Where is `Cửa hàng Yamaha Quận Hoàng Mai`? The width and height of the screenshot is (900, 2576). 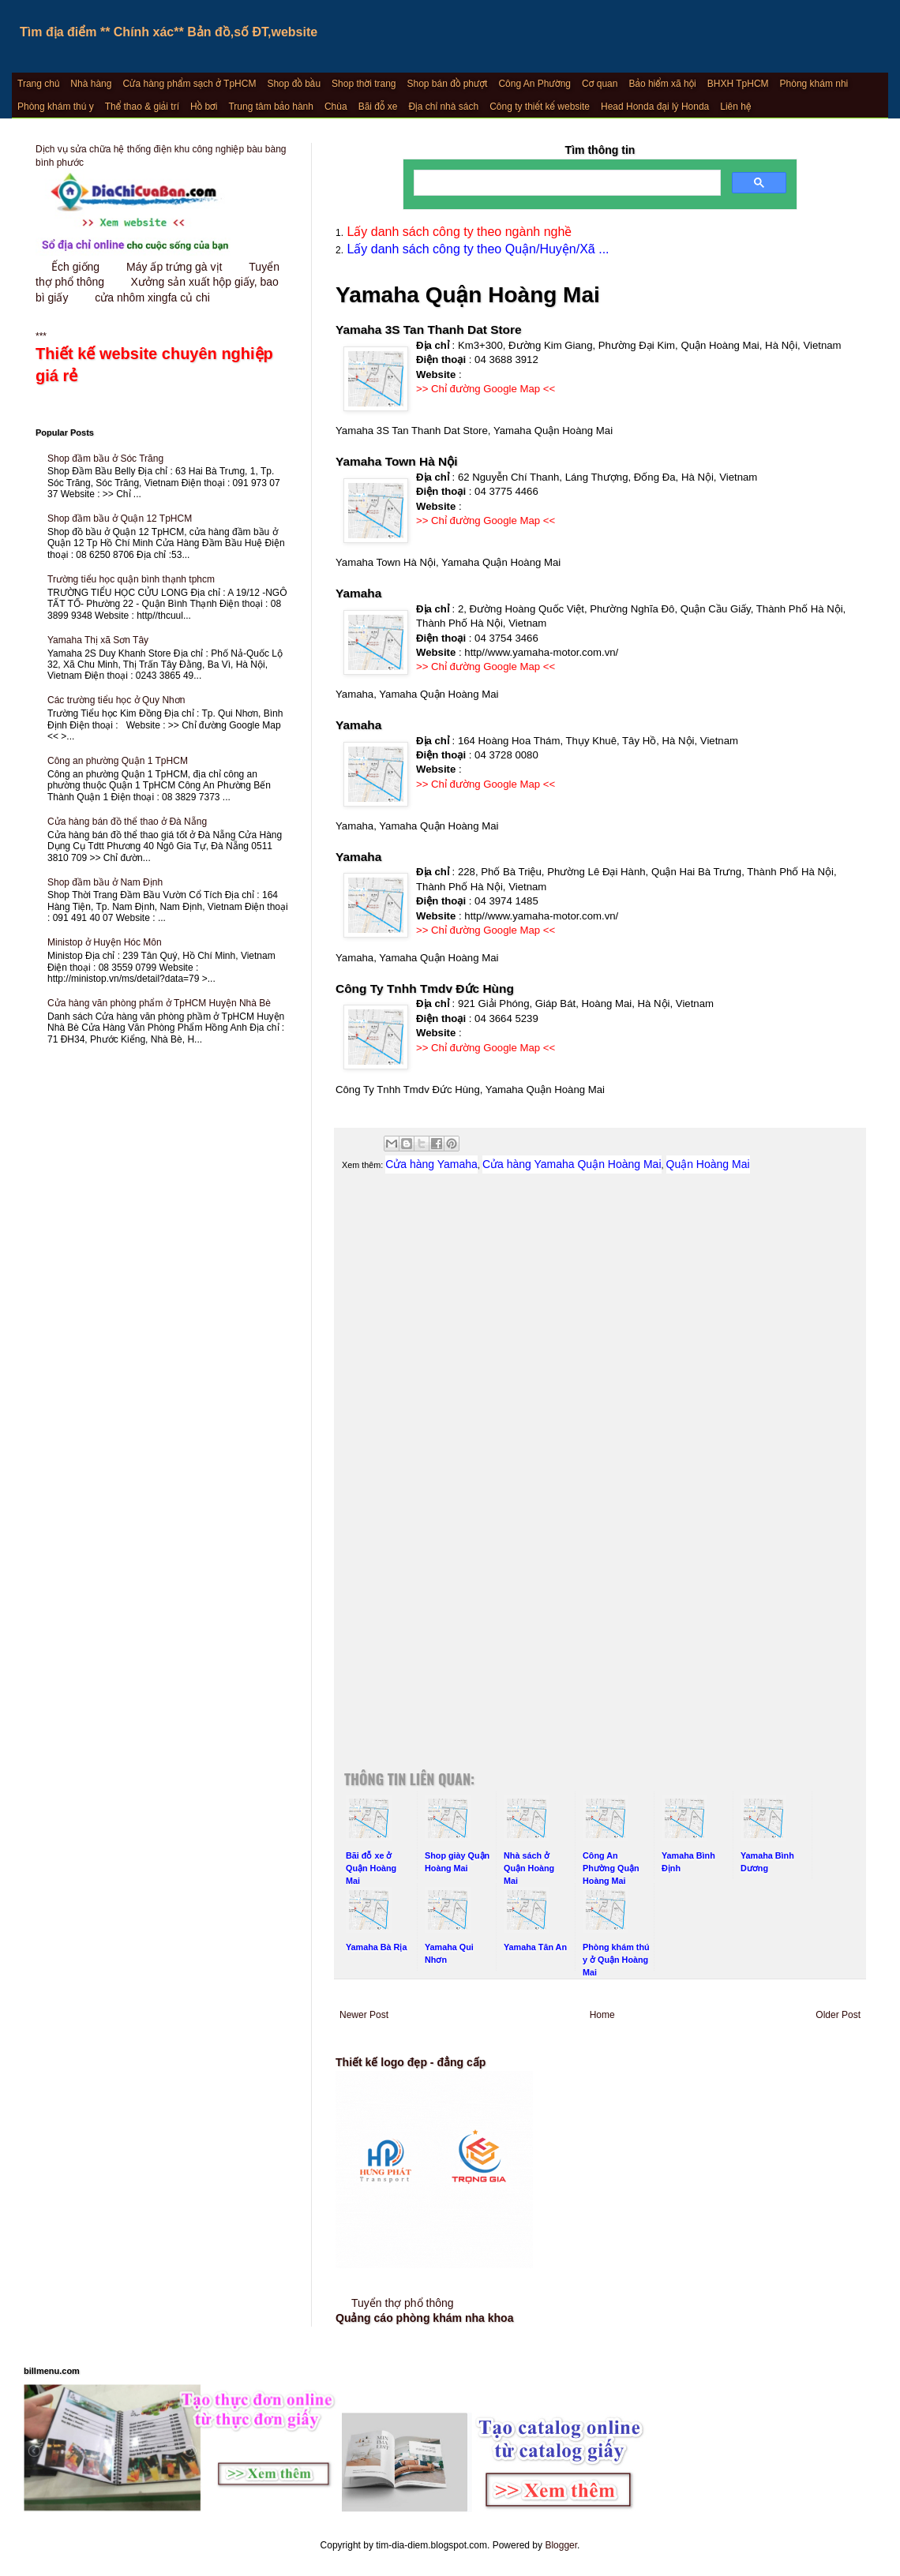 Cửa hàng Yamaha Quận Hoàng Mai is located at coordinates (572, 1164).